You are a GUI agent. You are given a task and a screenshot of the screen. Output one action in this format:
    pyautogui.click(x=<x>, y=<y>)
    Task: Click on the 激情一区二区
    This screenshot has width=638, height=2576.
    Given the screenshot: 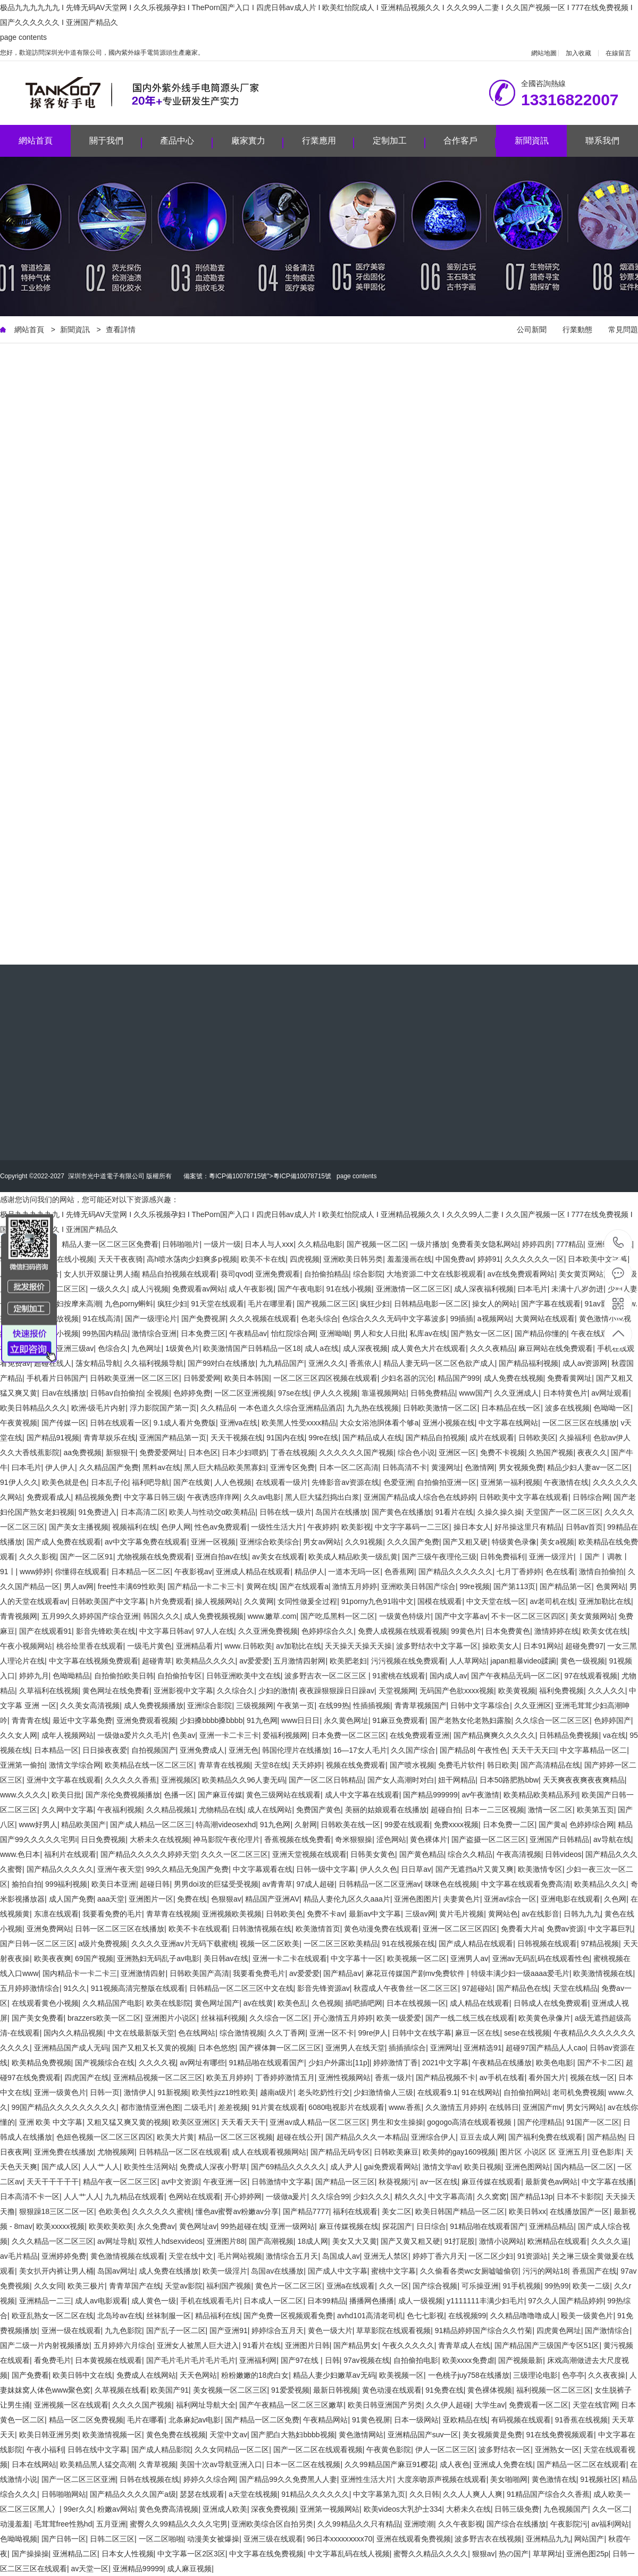 What is the action you would take?
    pyautogui.click(x=550, y=1809)
    